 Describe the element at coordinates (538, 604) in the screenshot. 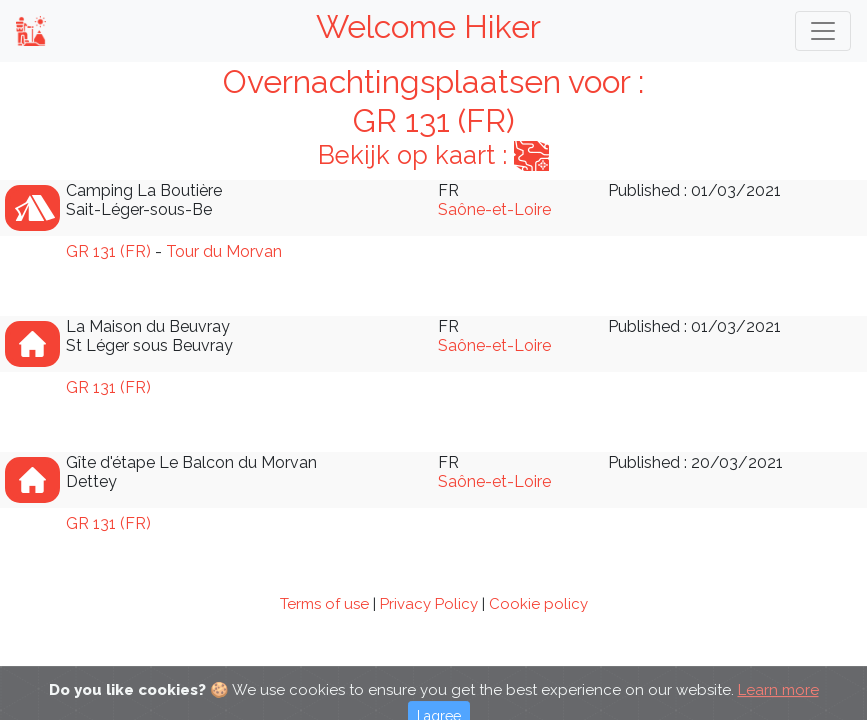

I see `Cookie policy` at that location.